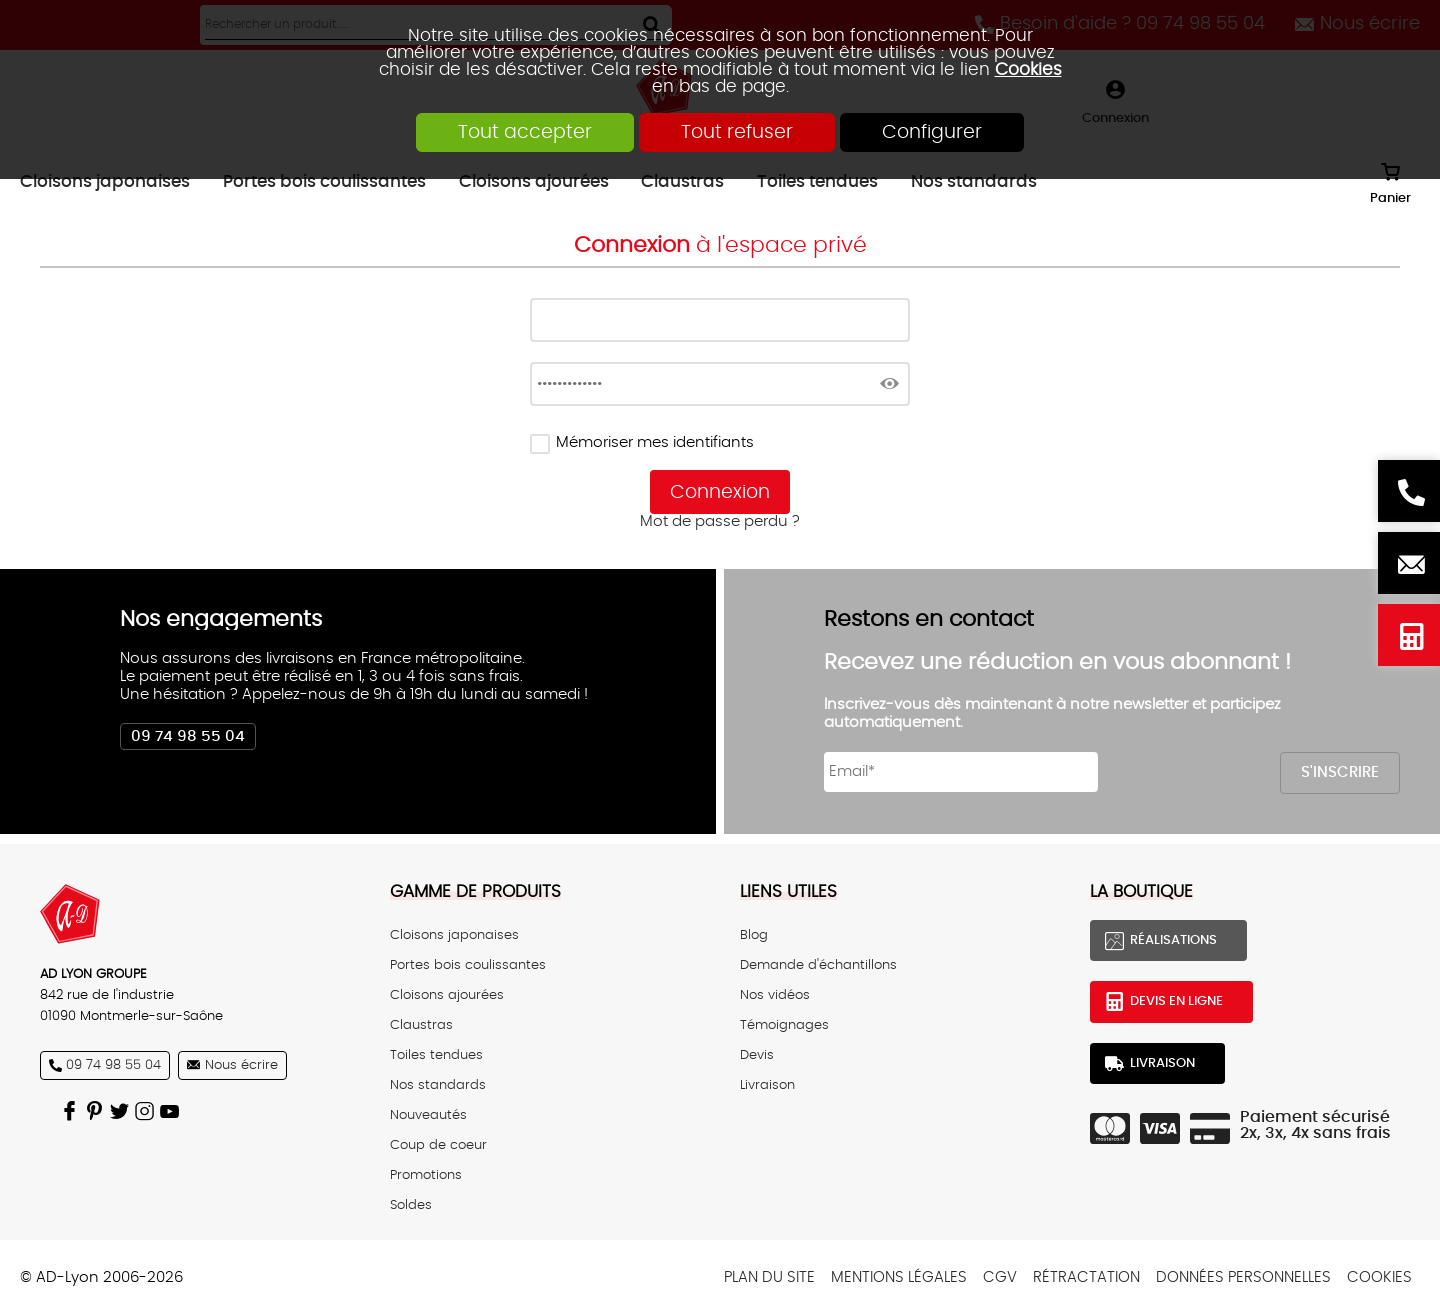 The width and height of the screenshot is (1440, 1315). I want to click on Demande d'échantillons, so click(818, 965).